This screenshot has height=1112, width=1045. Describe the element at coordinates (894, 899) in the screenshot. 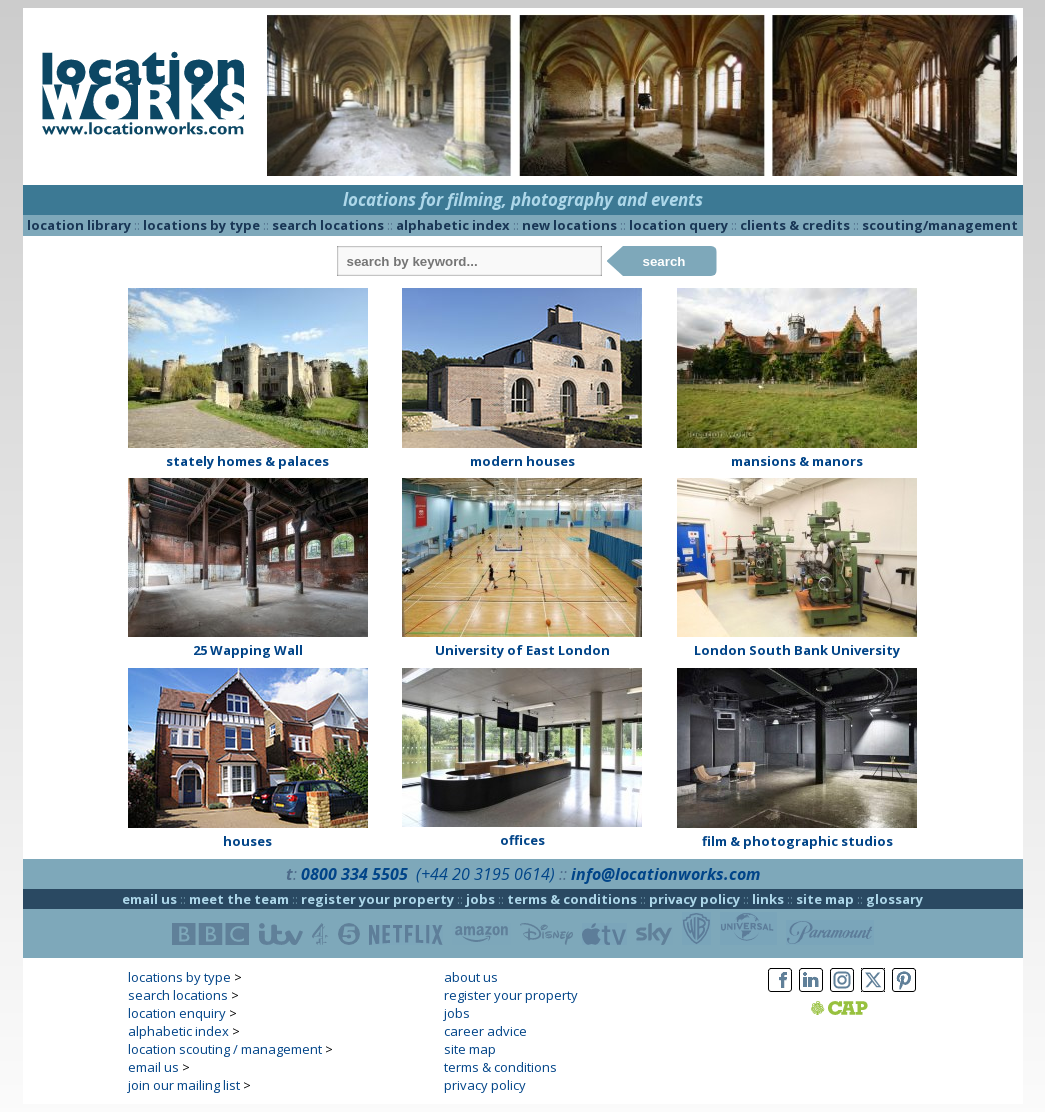

I see `glossary` at that location.